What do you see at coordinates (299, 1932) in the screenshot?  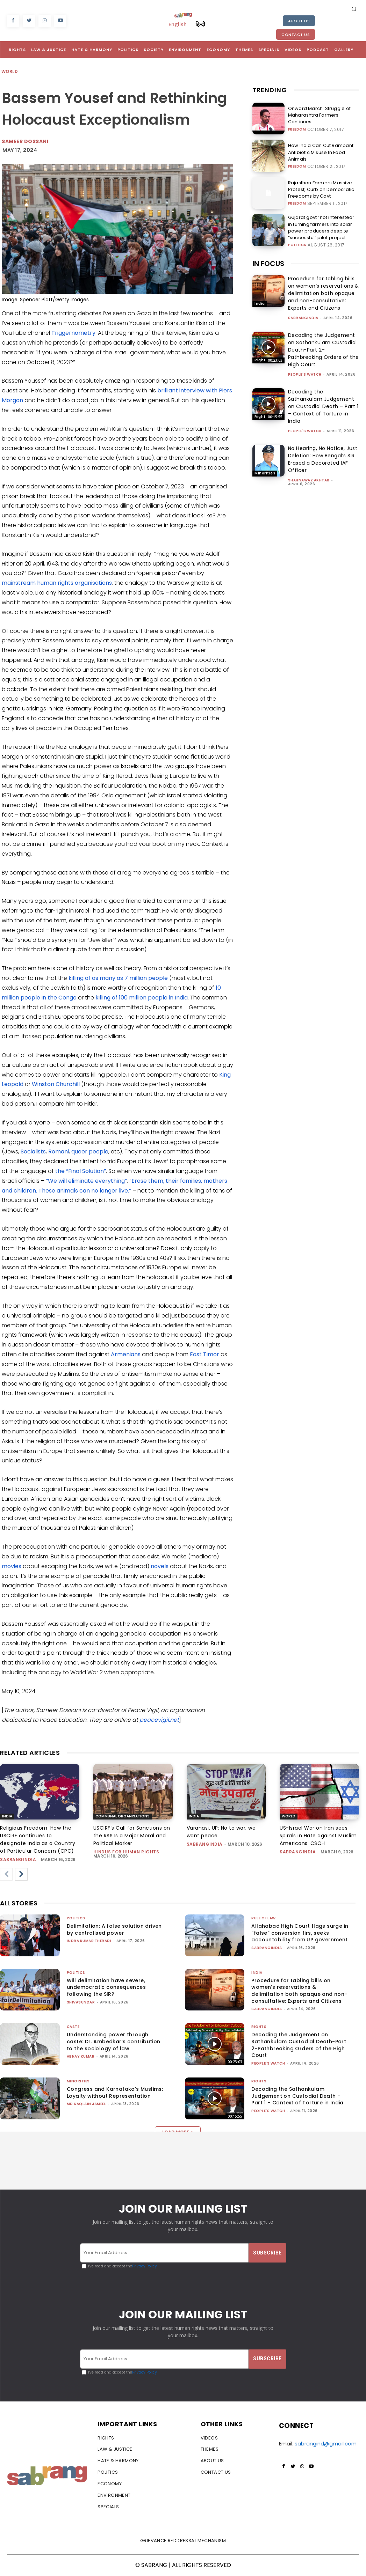 I see `Allahabad High Court flags surge in “false” conversion firs, seeks accountability from UP government` at bounding box center [299, 1932].